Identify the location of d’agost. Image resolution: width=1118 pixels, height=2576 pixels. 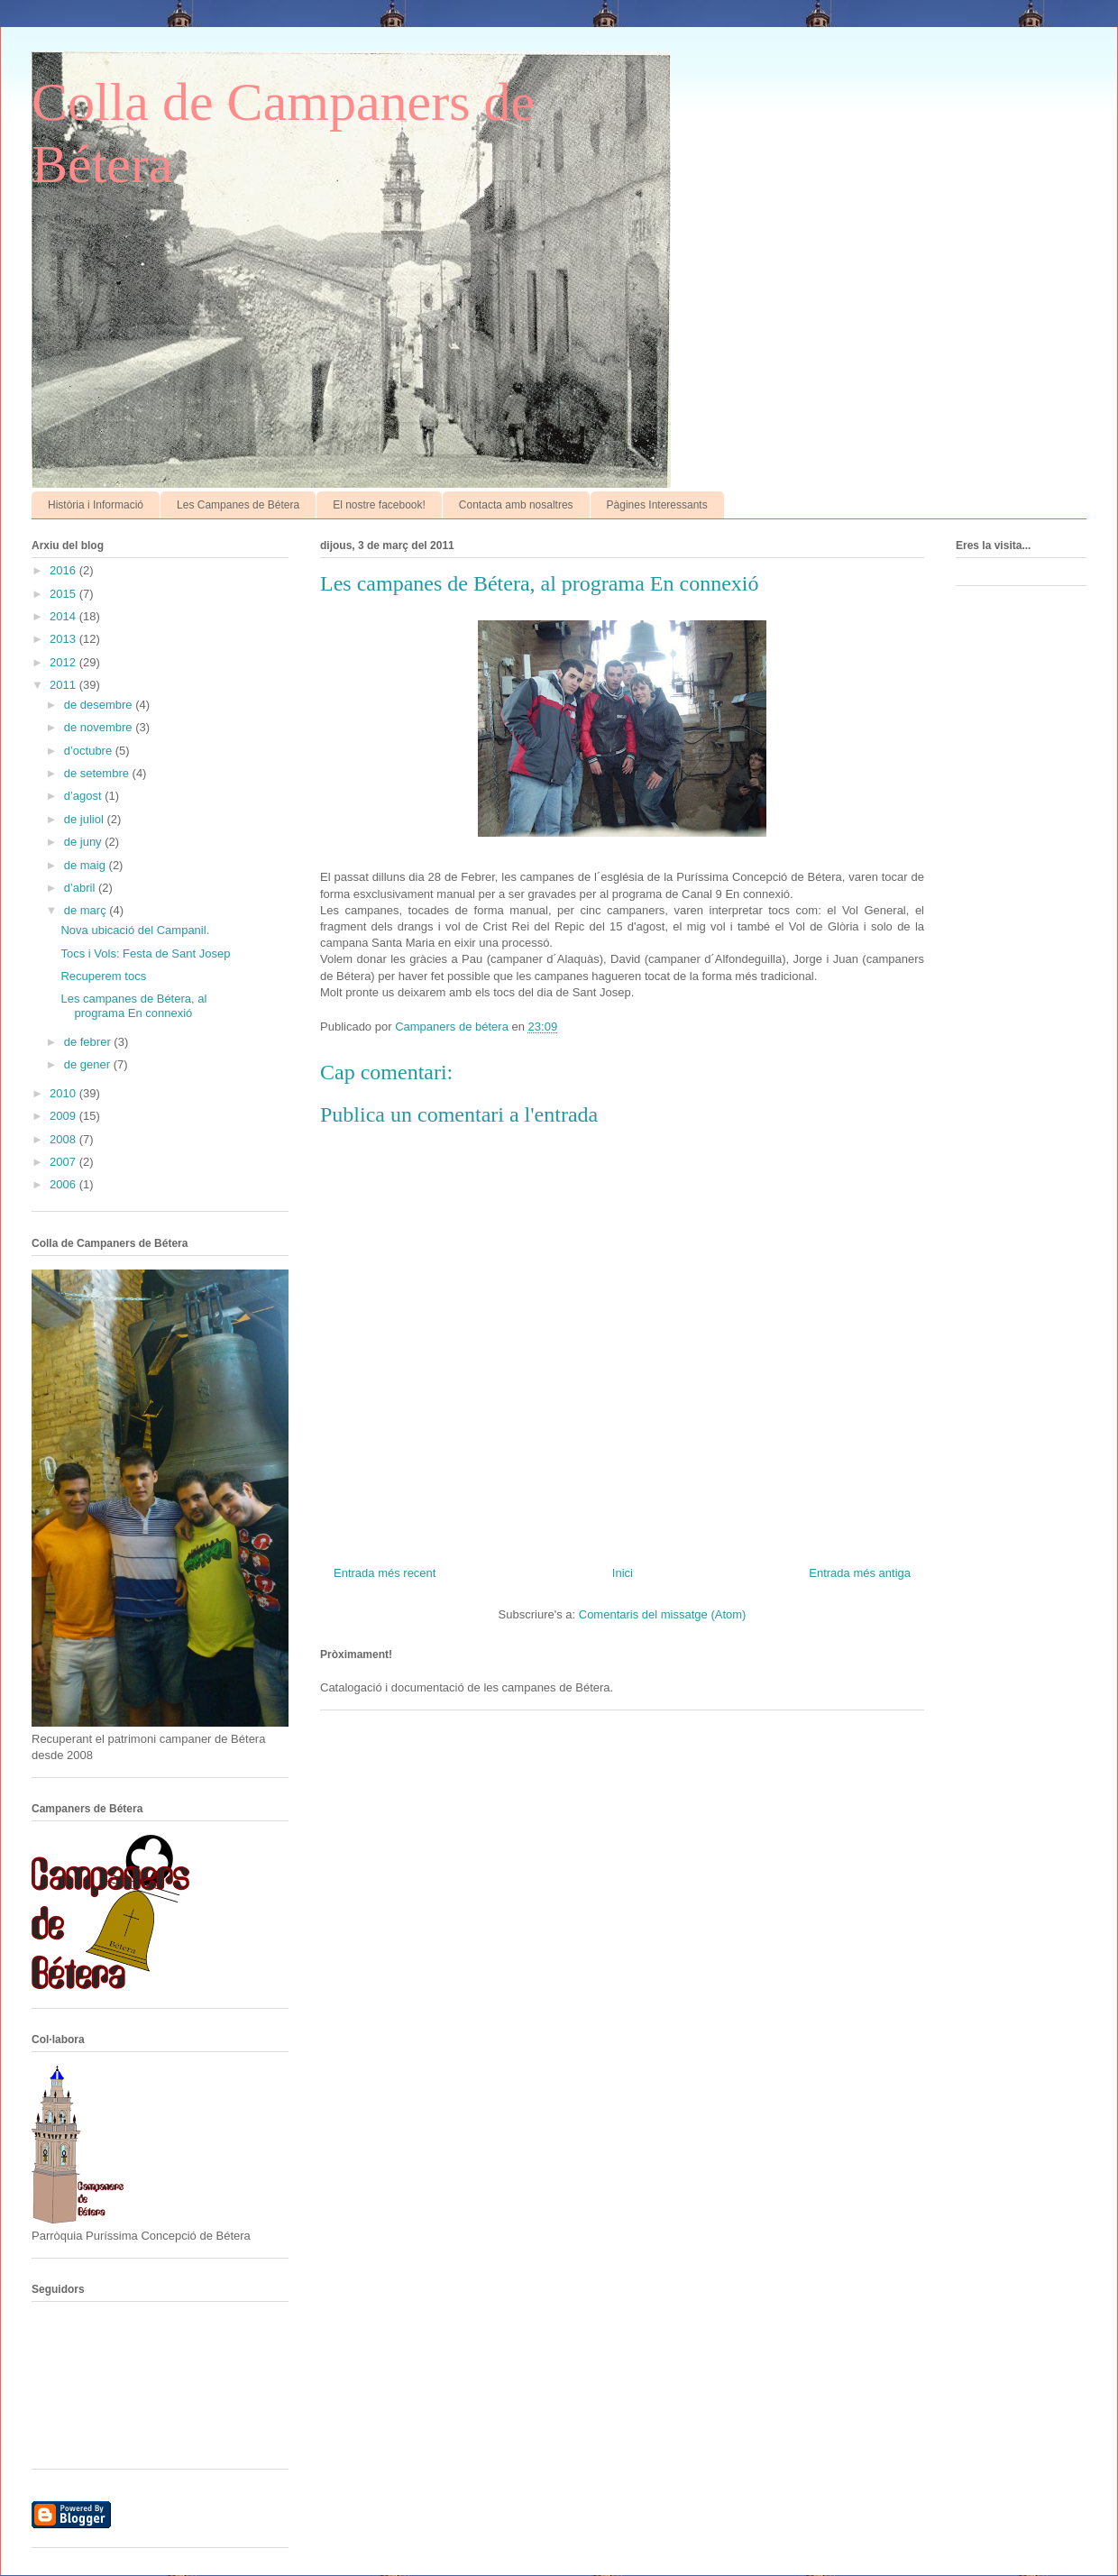
(84, 795).